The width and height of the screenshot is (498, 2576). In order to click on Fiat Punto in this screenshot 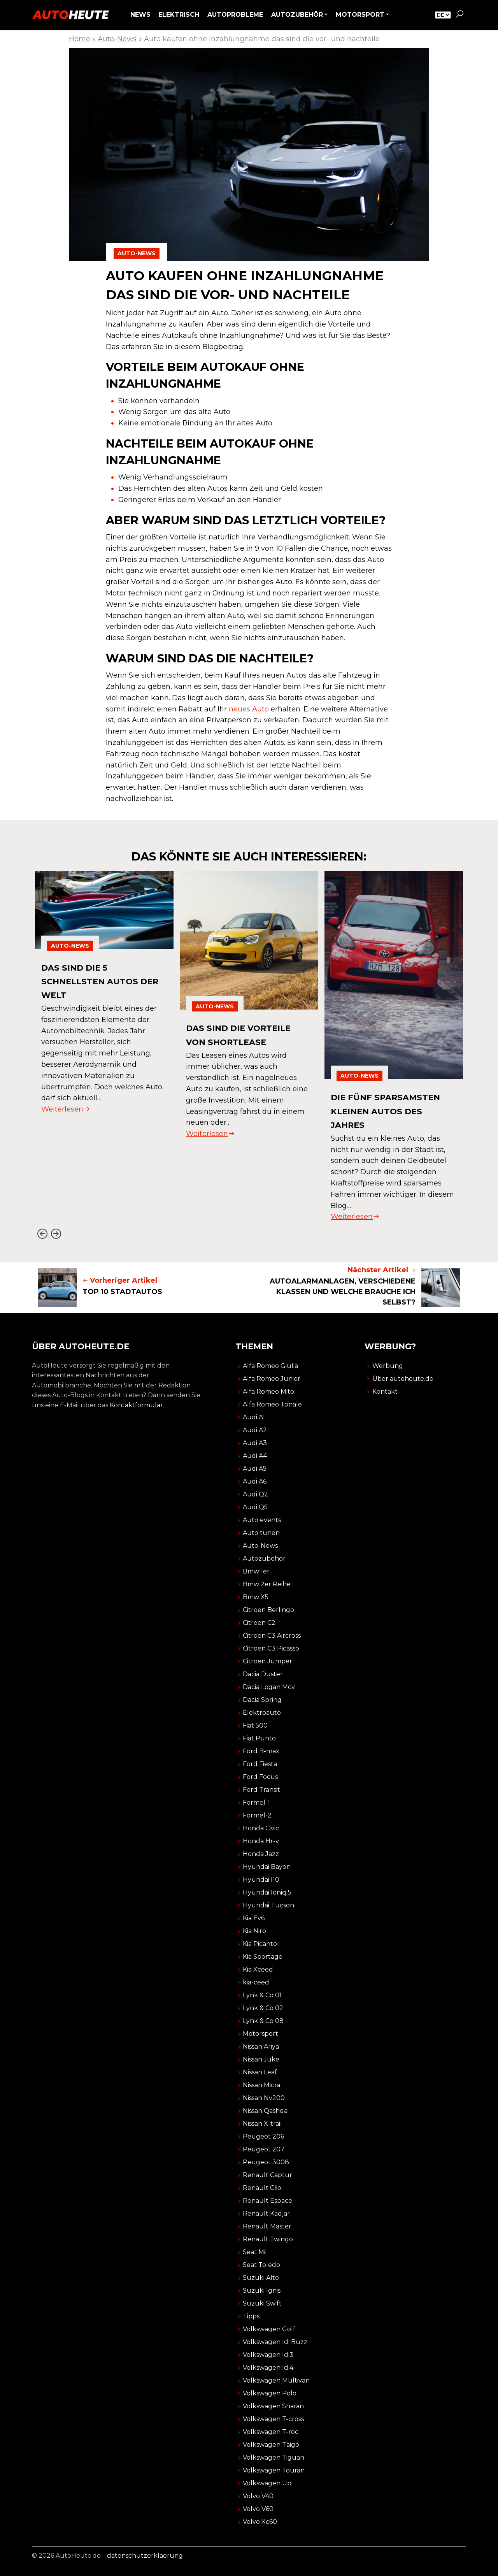, I will do `click(259, 1738)`.